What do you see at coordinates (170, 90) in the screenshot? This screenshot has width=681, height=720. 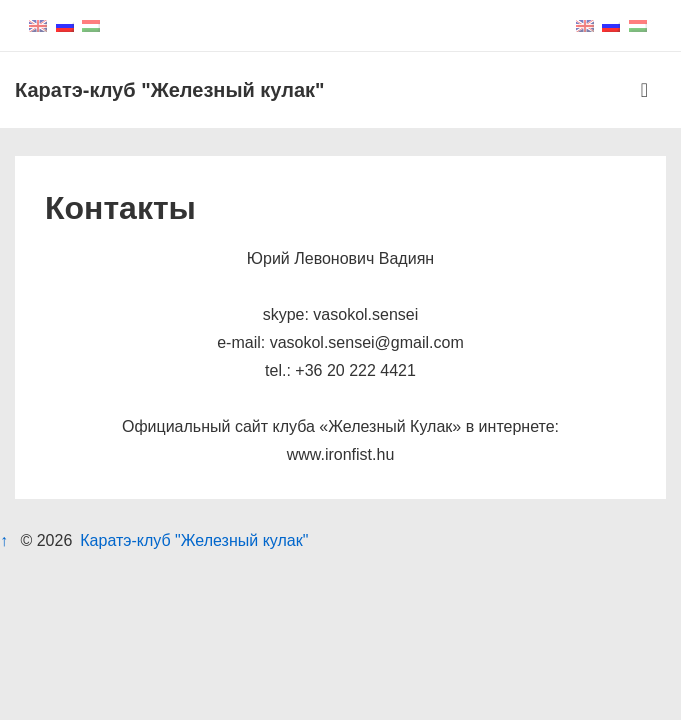 I see `Каратэ-клуб "Железный кулак"` at bounding box center [170, 90].